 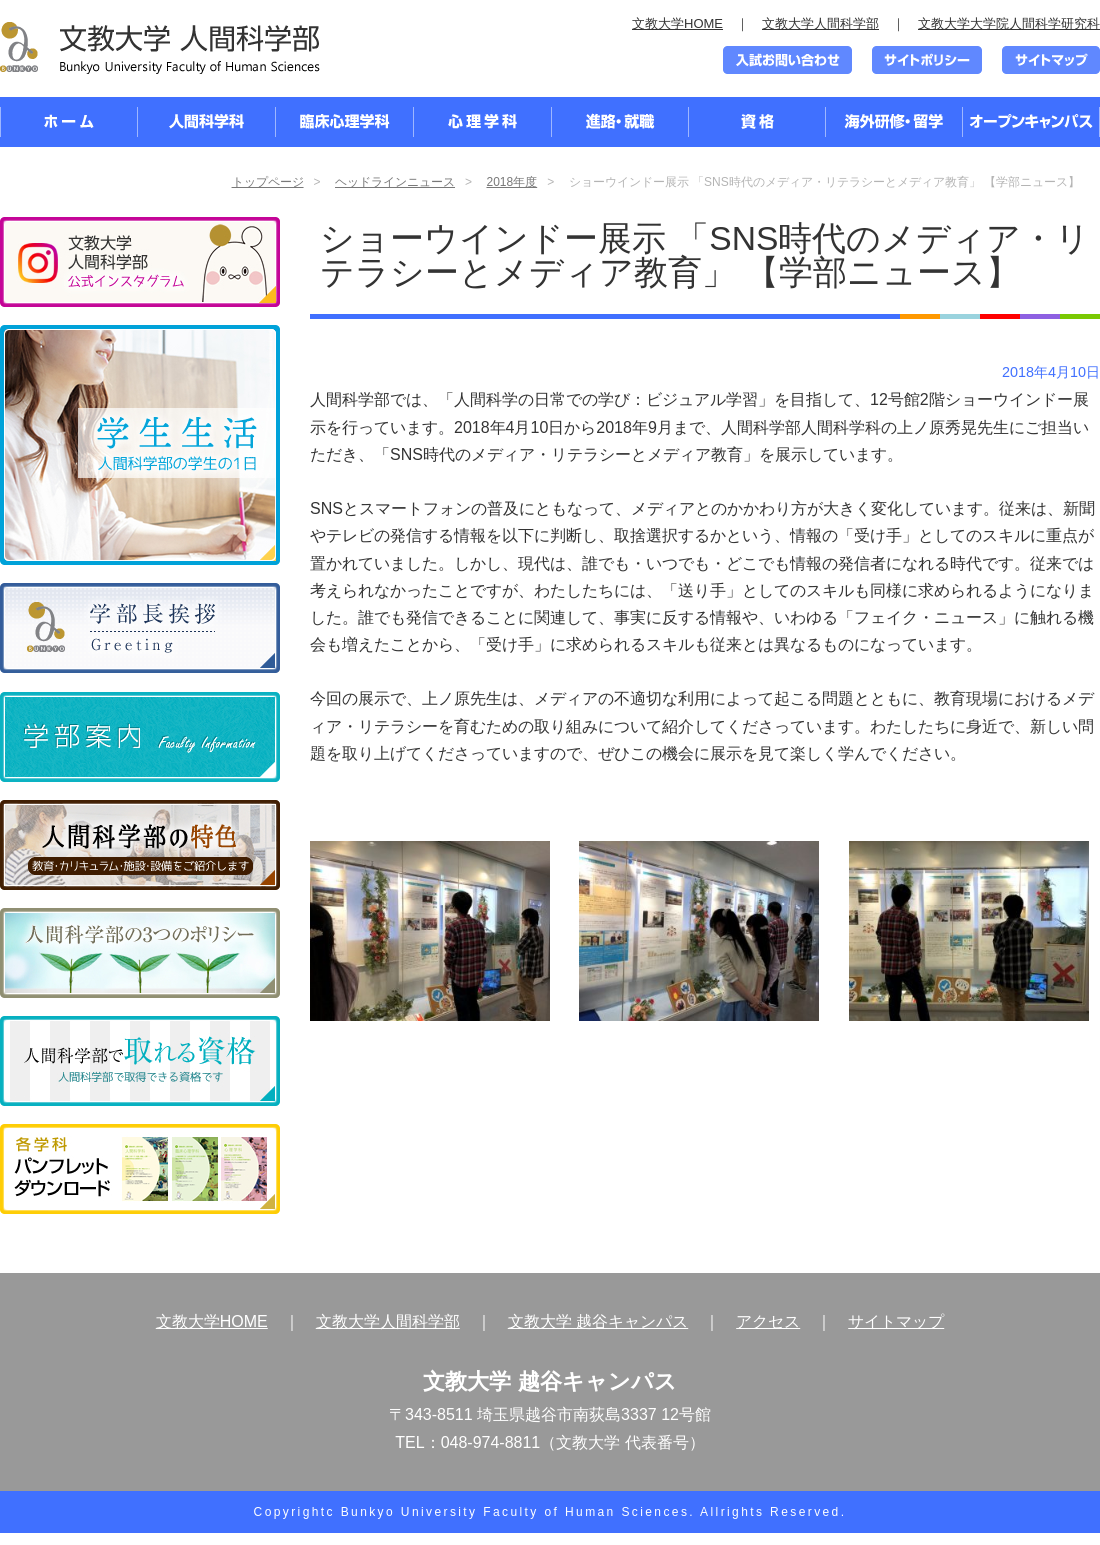 What do you see at coordinates (598, 1321) in the screenshot?
I see `文教大学 越谷キャンパス` at bounding box center [598, 1321].